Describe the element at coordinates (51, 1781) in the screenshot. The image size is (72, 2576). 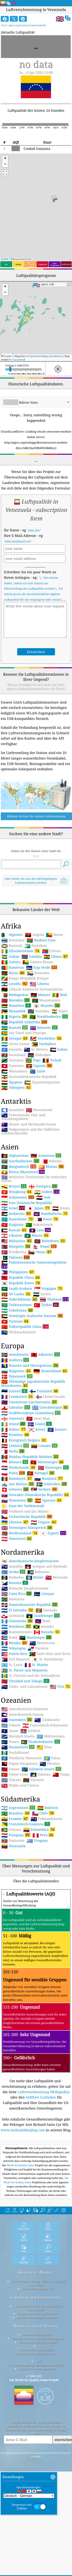
I see `Mikronesien` at that location.